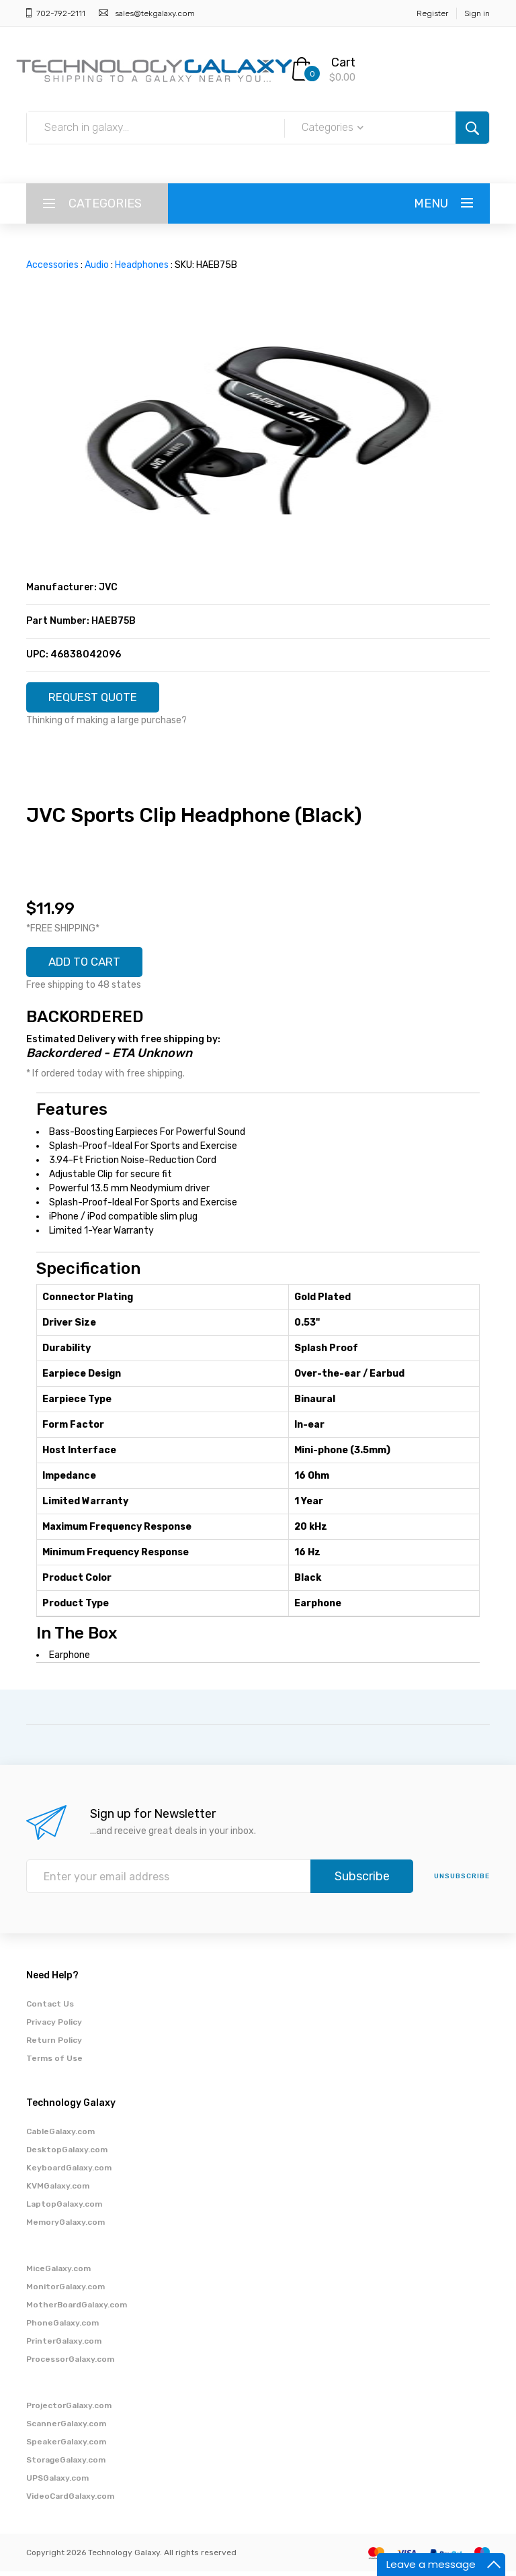 The height and width of the screenshot is (2576, 516). I want to click on DesktopGalaxy.com, so click(67, 2154).